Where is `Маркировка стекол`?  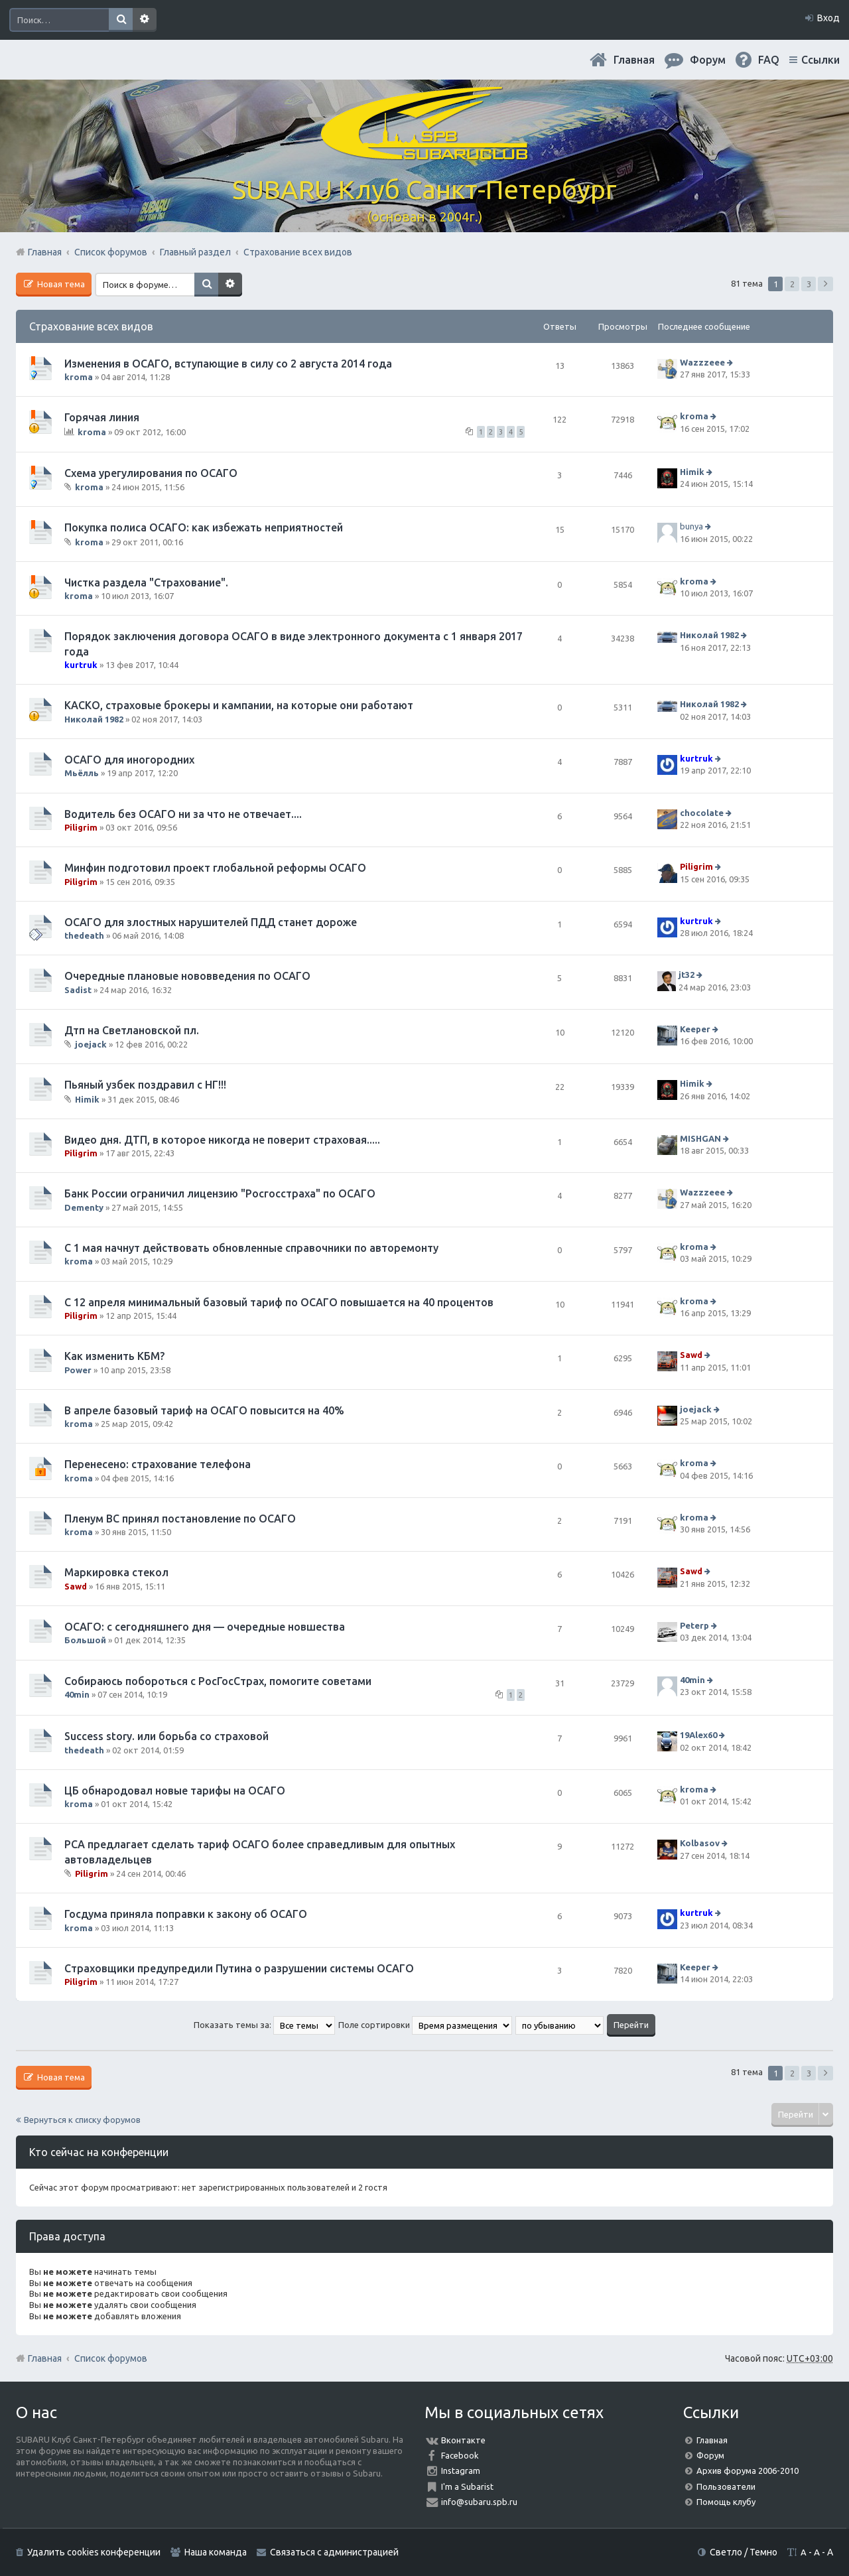 Маркировка стекол is located at coordinates (116, 1572).